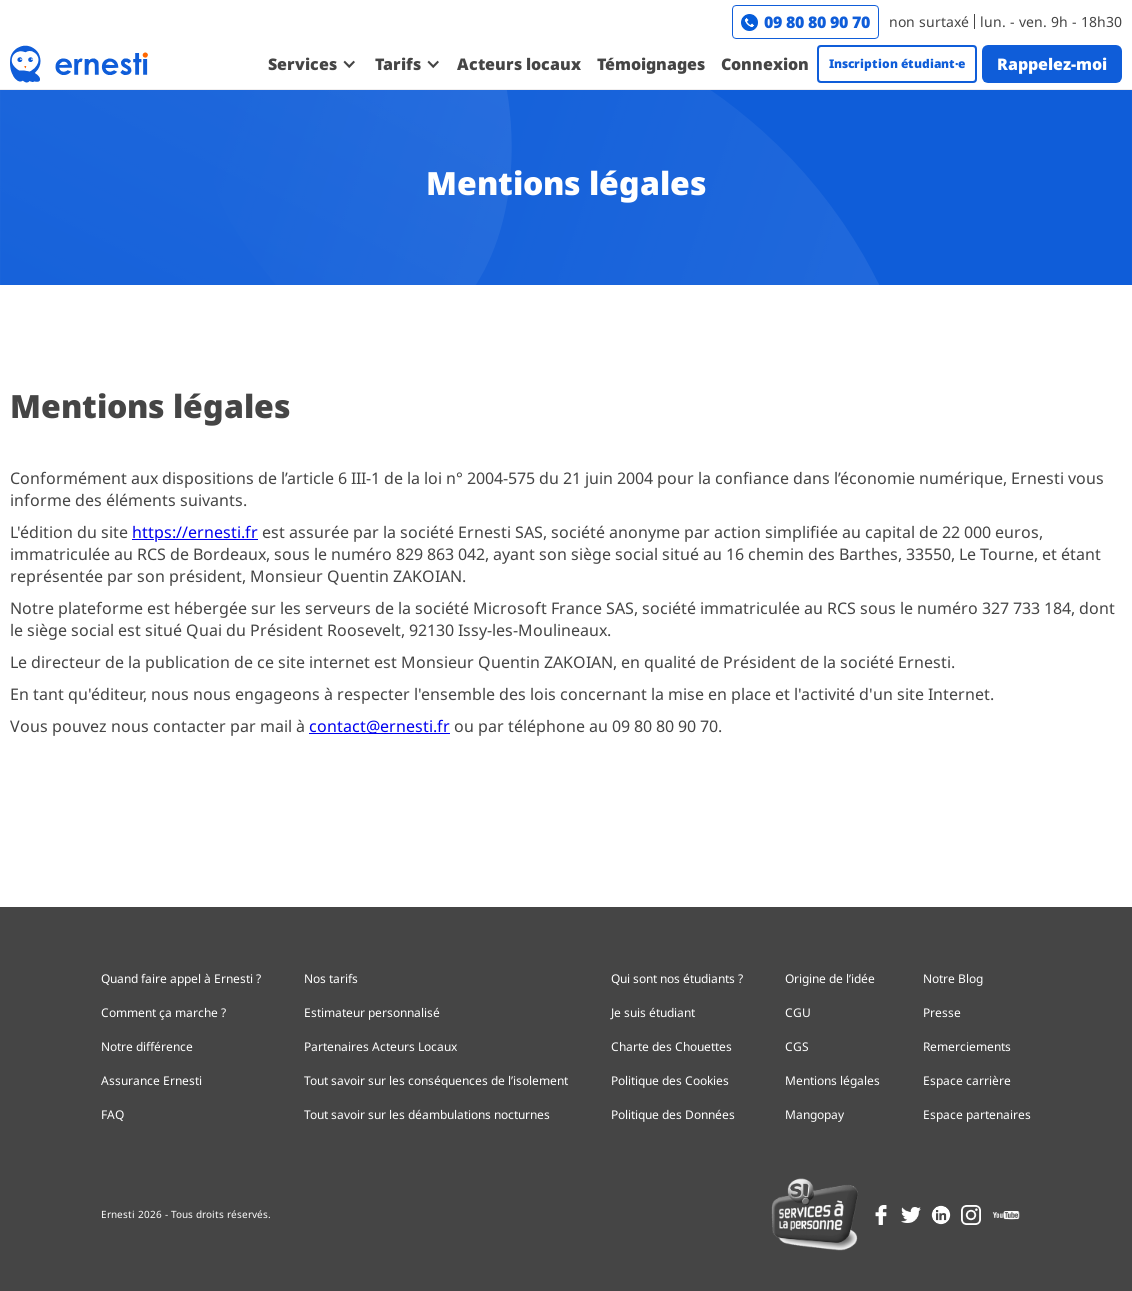  What do you see at coordinates (519, 64) in the screenshot?
I see `Acteurs locaux` at bounding box center [519, 64].